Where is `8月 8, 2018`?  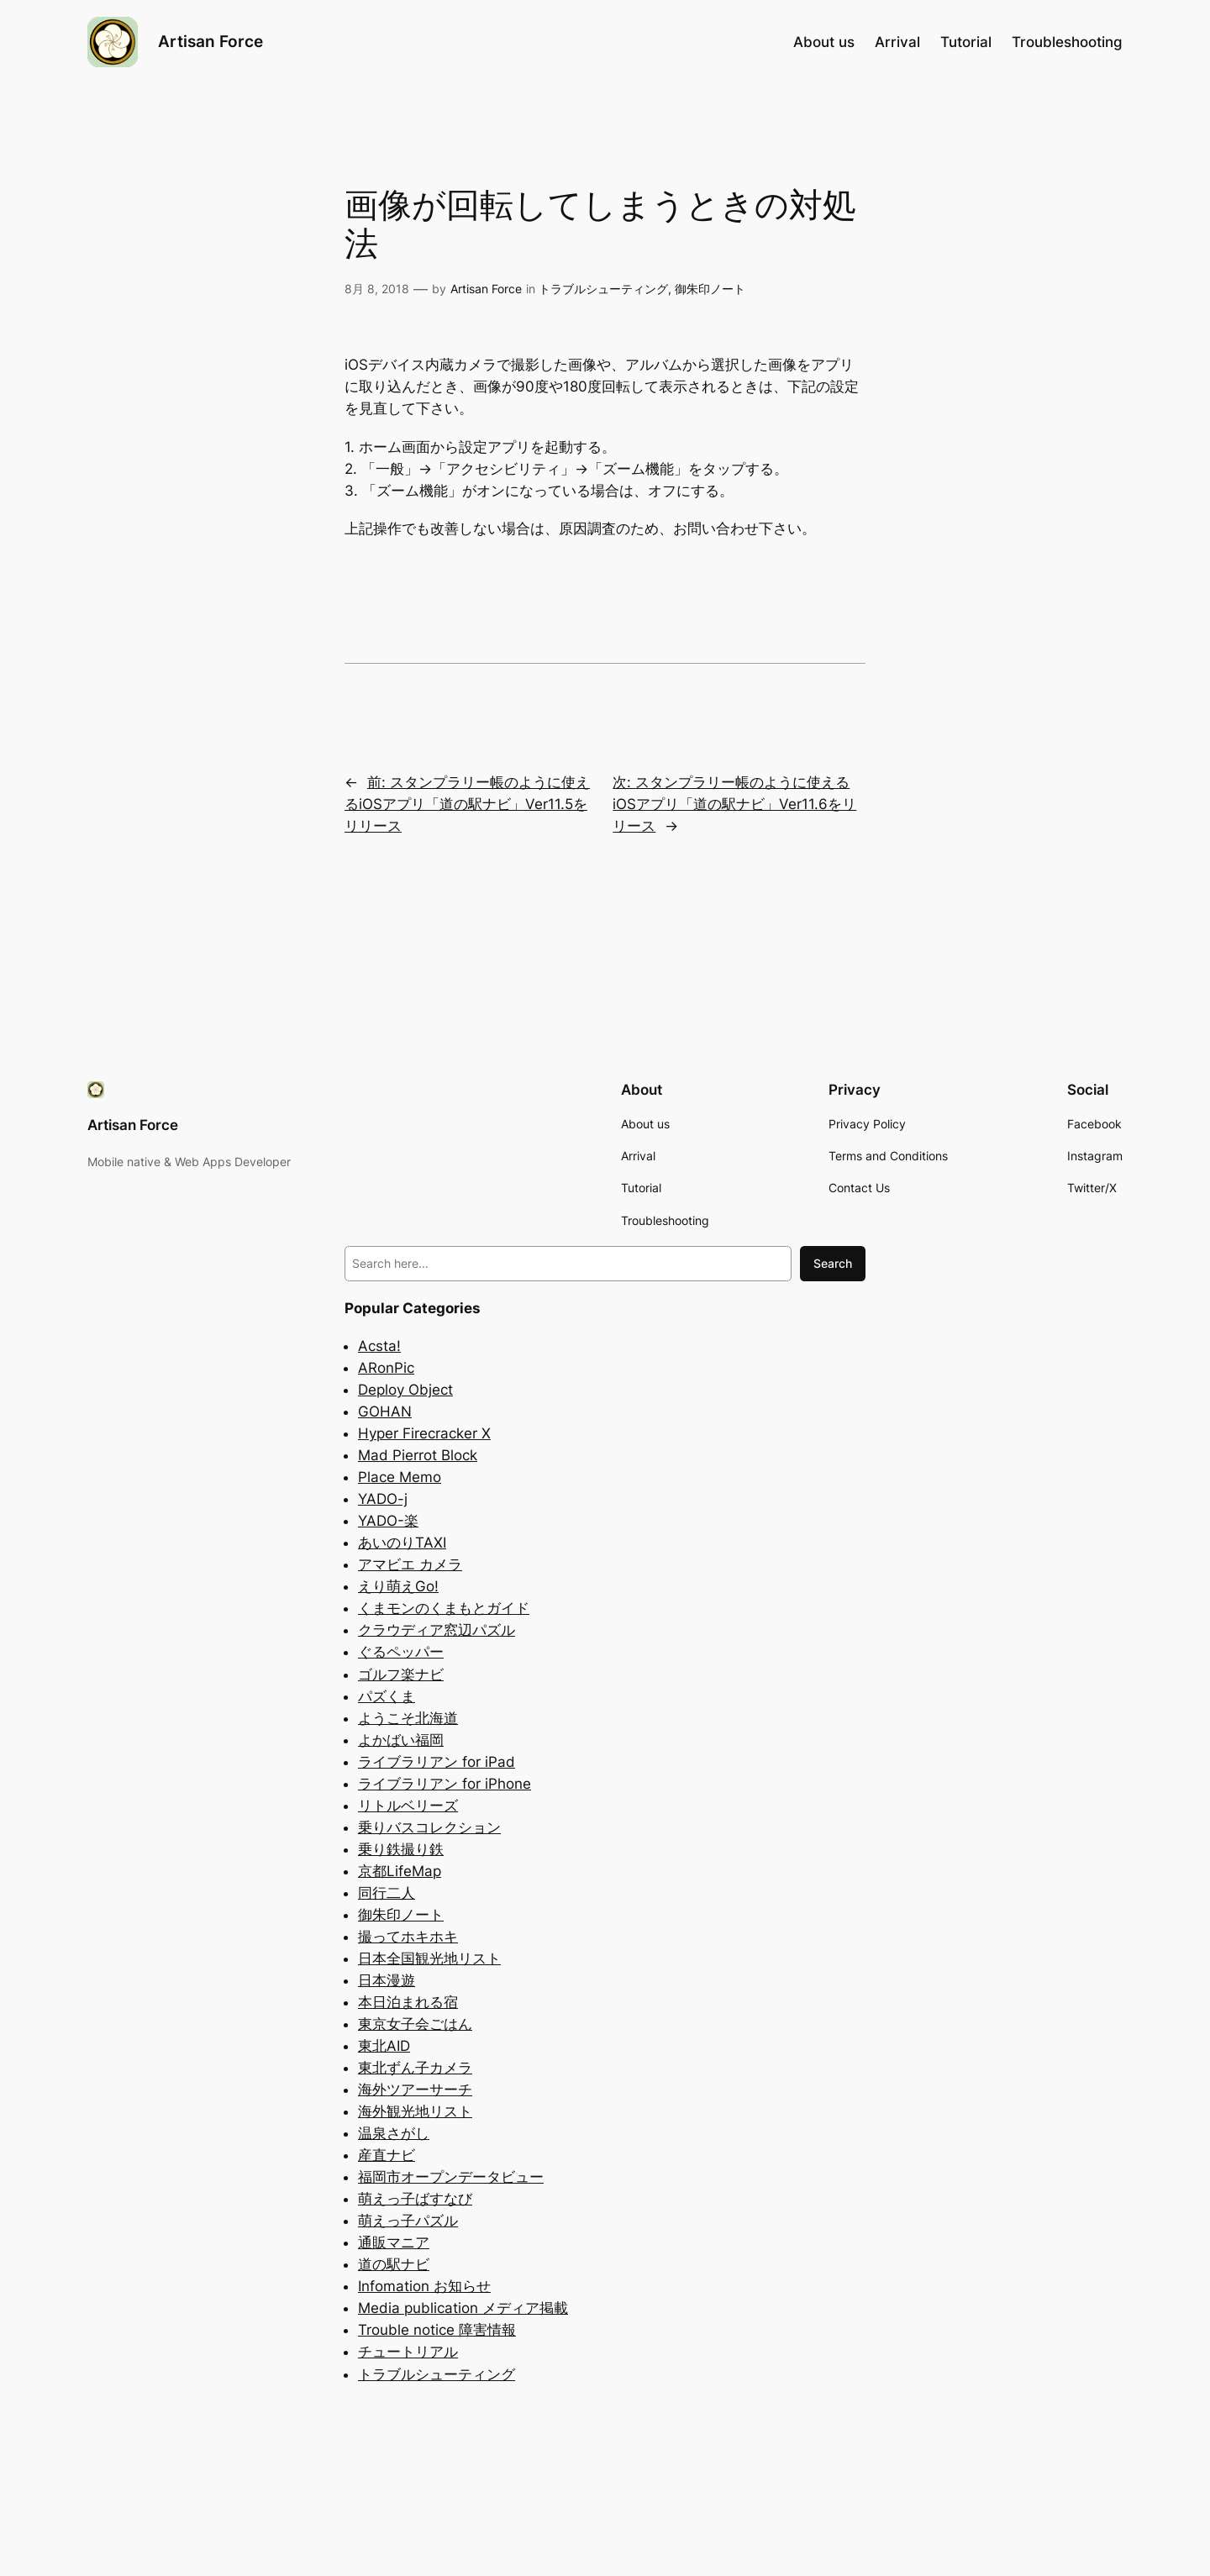 8月 8, 2018 is located at coordinates (377, 288).